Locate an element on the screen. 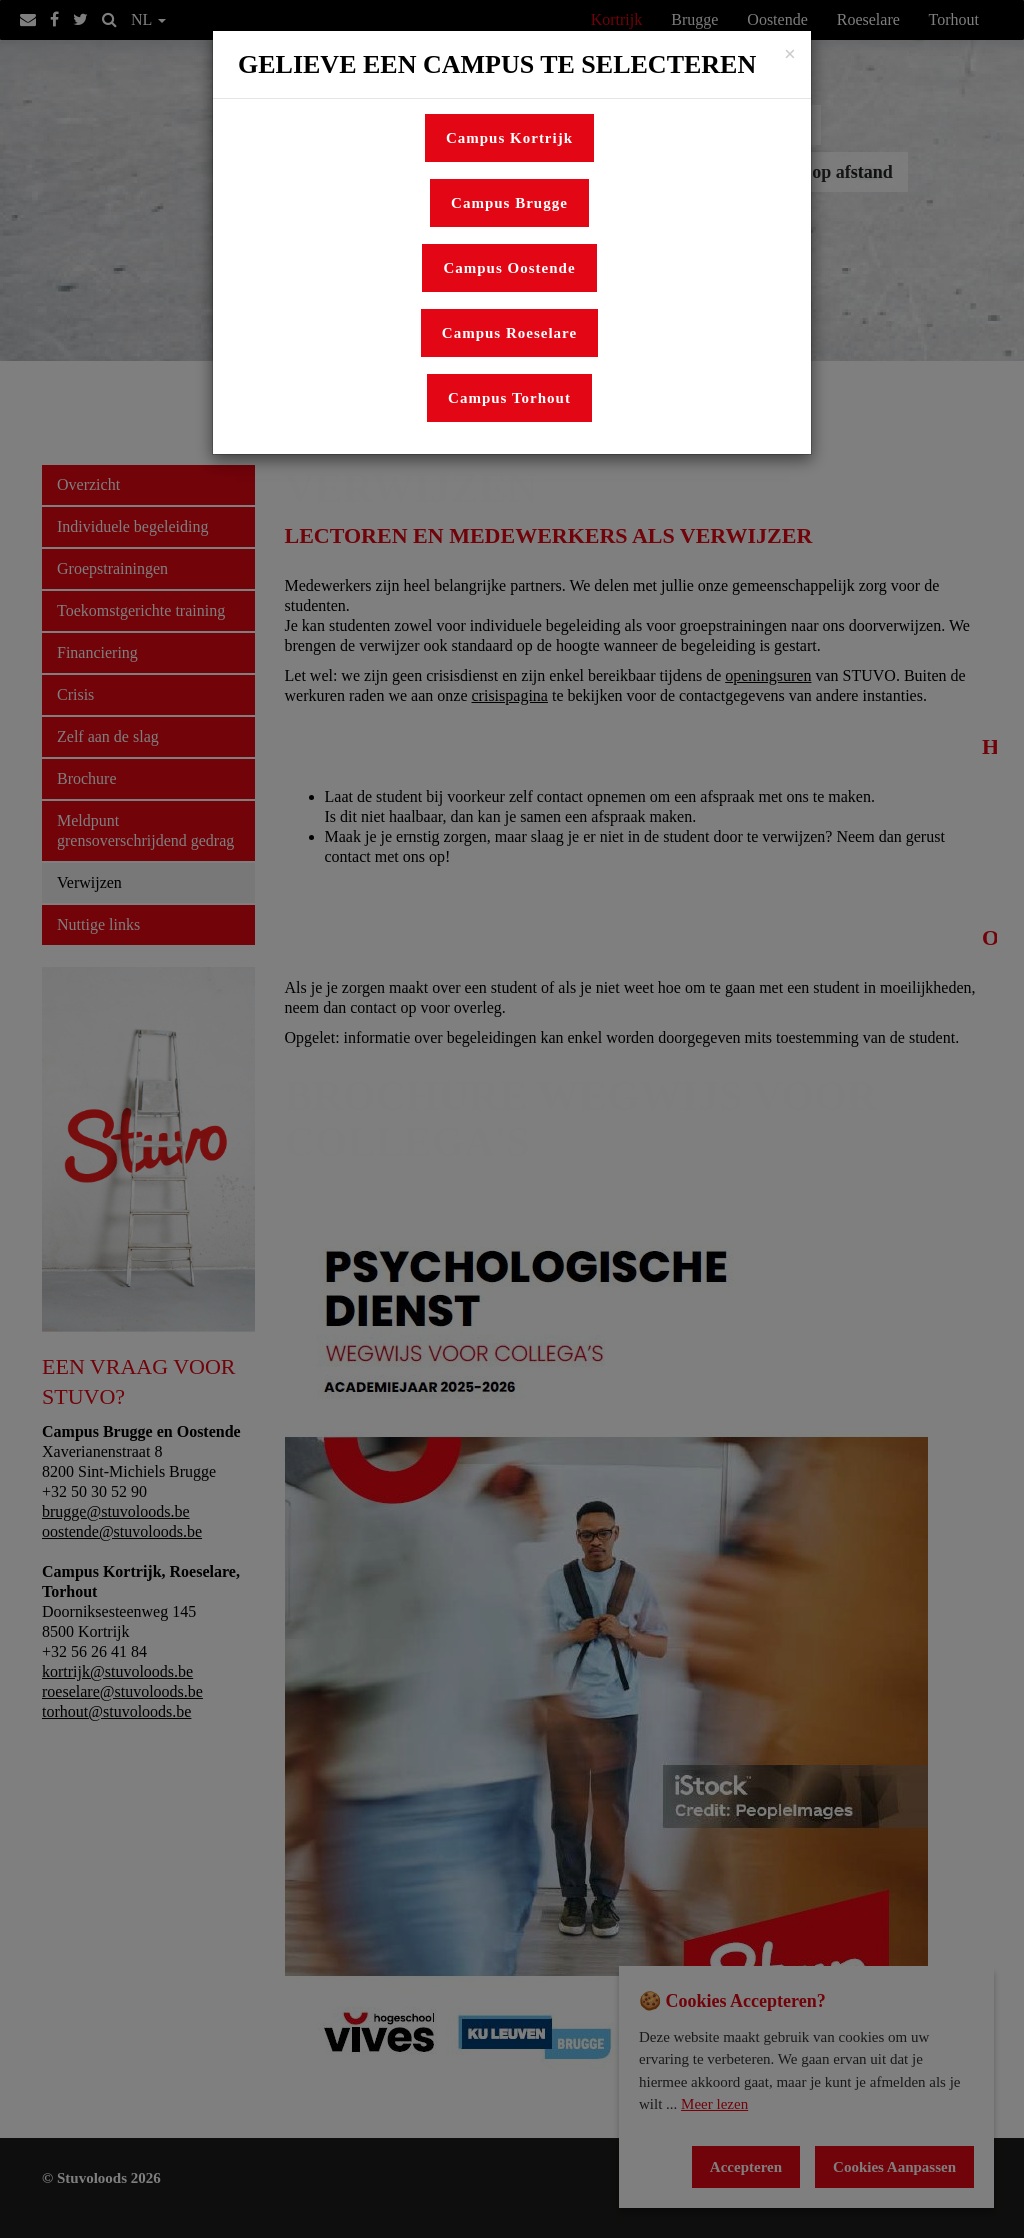 Image resolution: width=1024 pixels, height=2238 pixels. Campus Brugge is located at coordinates (509, 203).